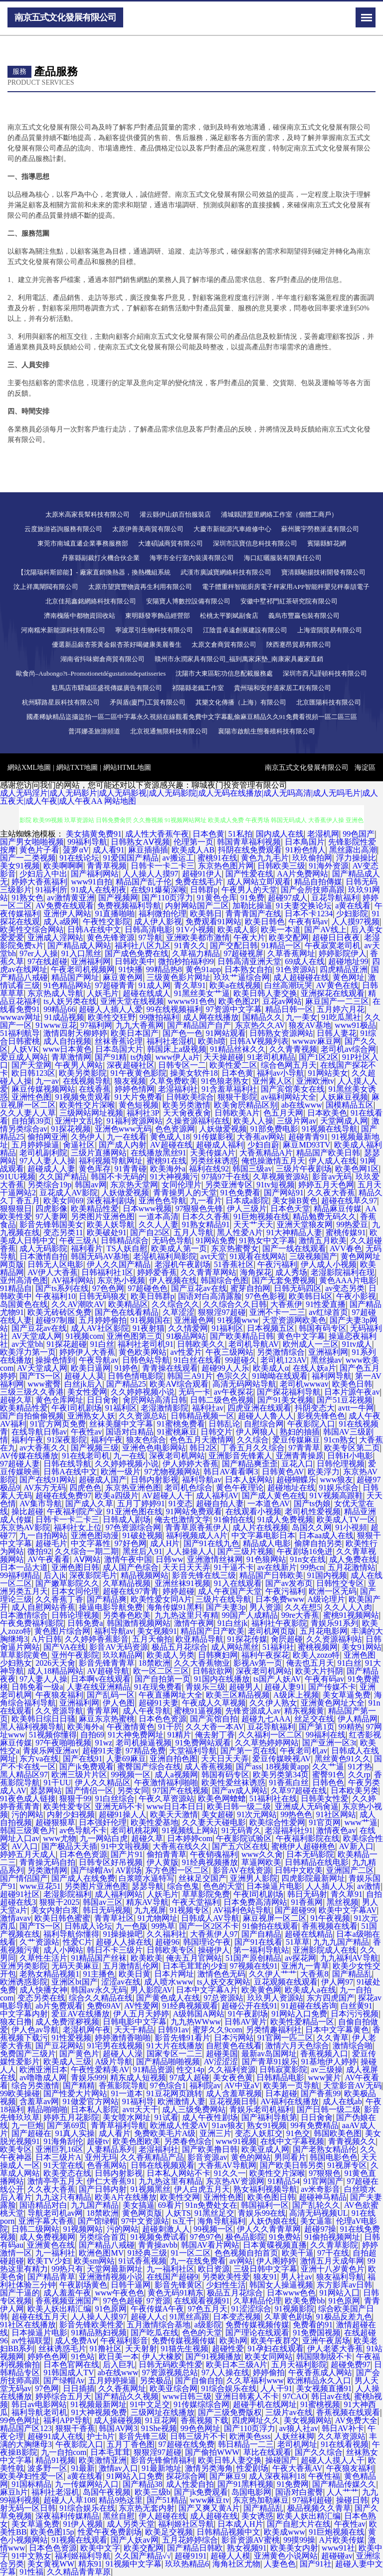 The height and width of the screenshot is (2576, 383). Describe the element at coordinates (57, 1782) in the screenshot. I see `91干UU` at that location.